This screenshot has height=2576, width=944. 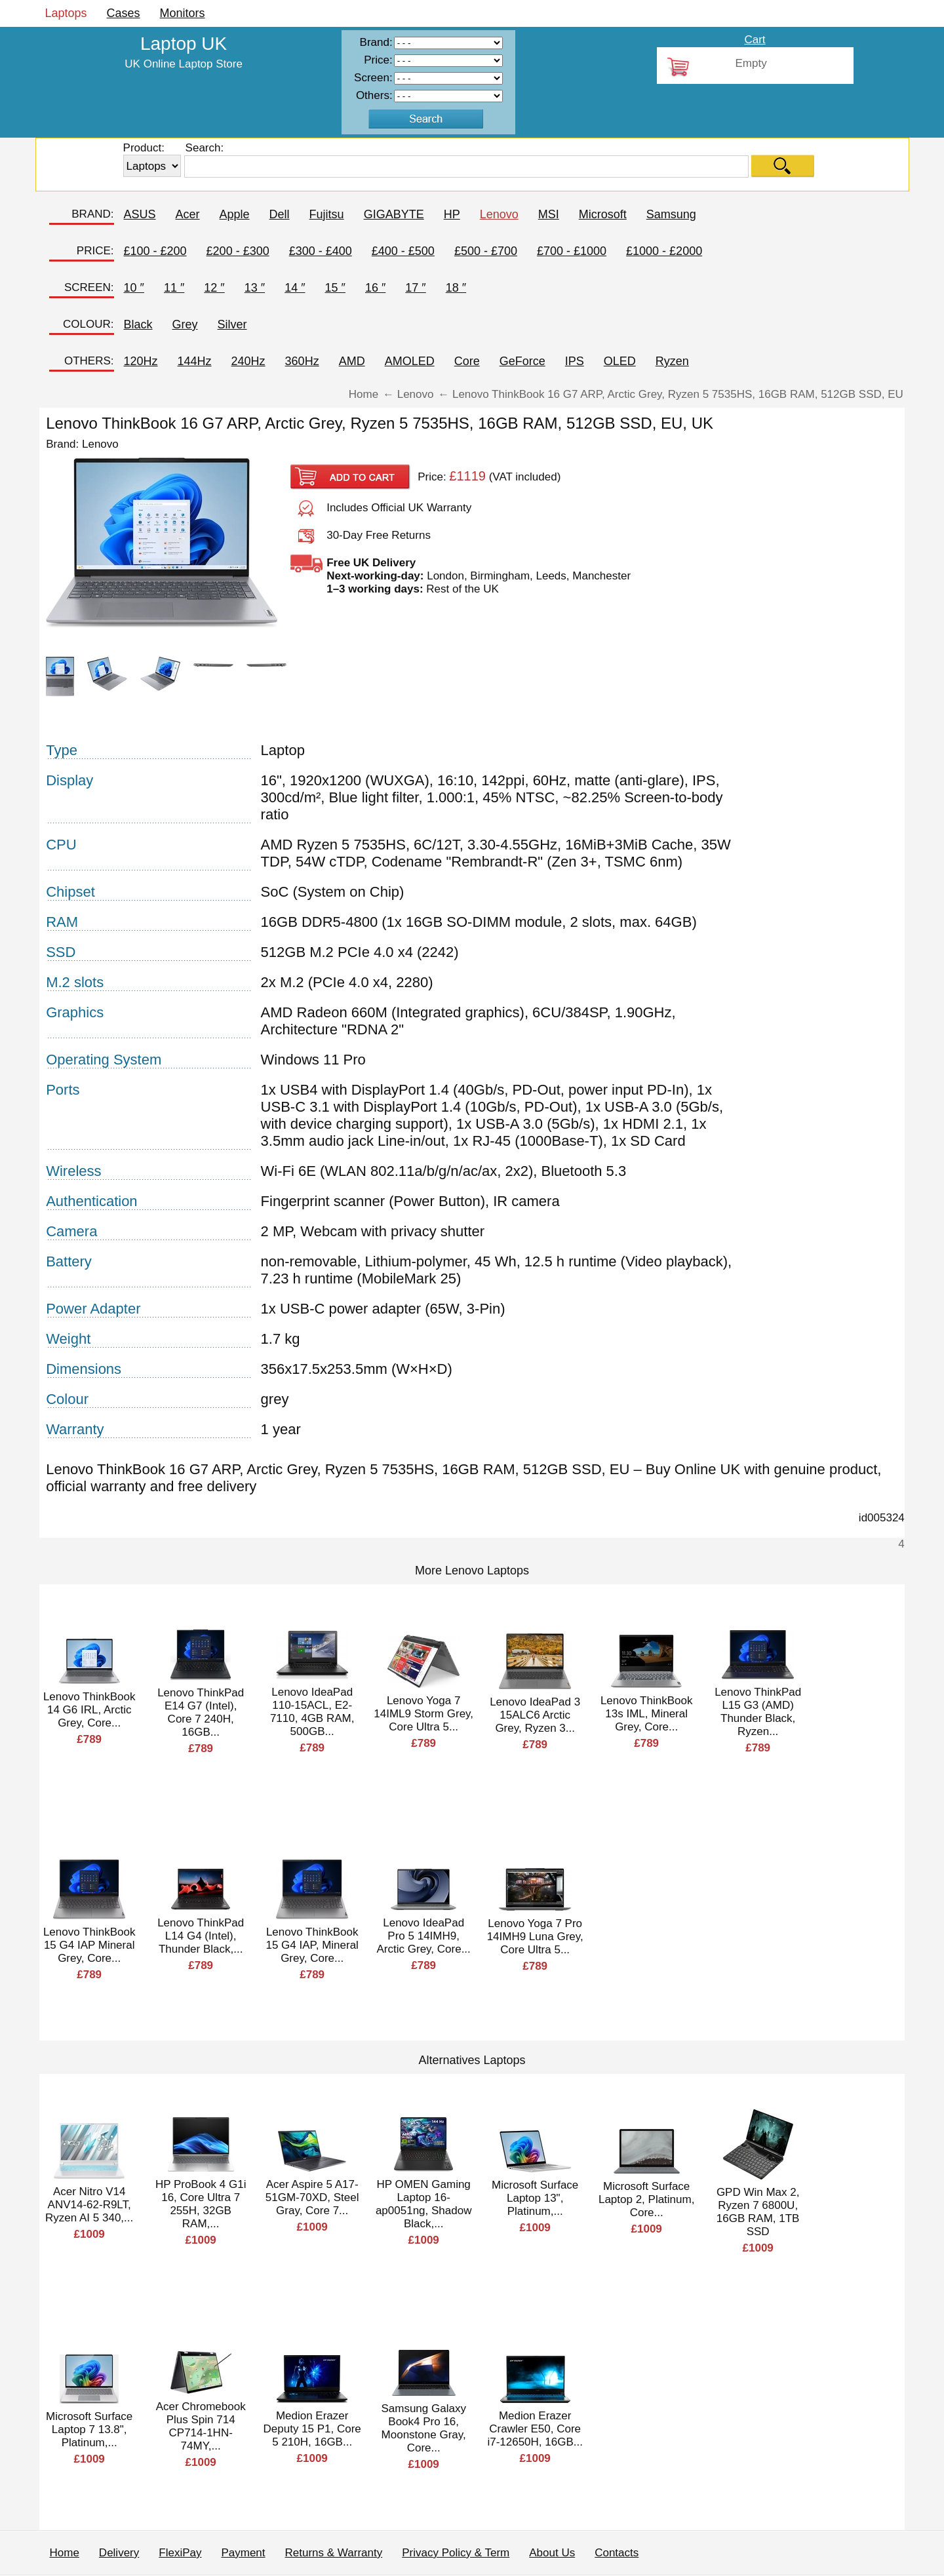 I want to click on Monitors, so click(x=182, y=13).